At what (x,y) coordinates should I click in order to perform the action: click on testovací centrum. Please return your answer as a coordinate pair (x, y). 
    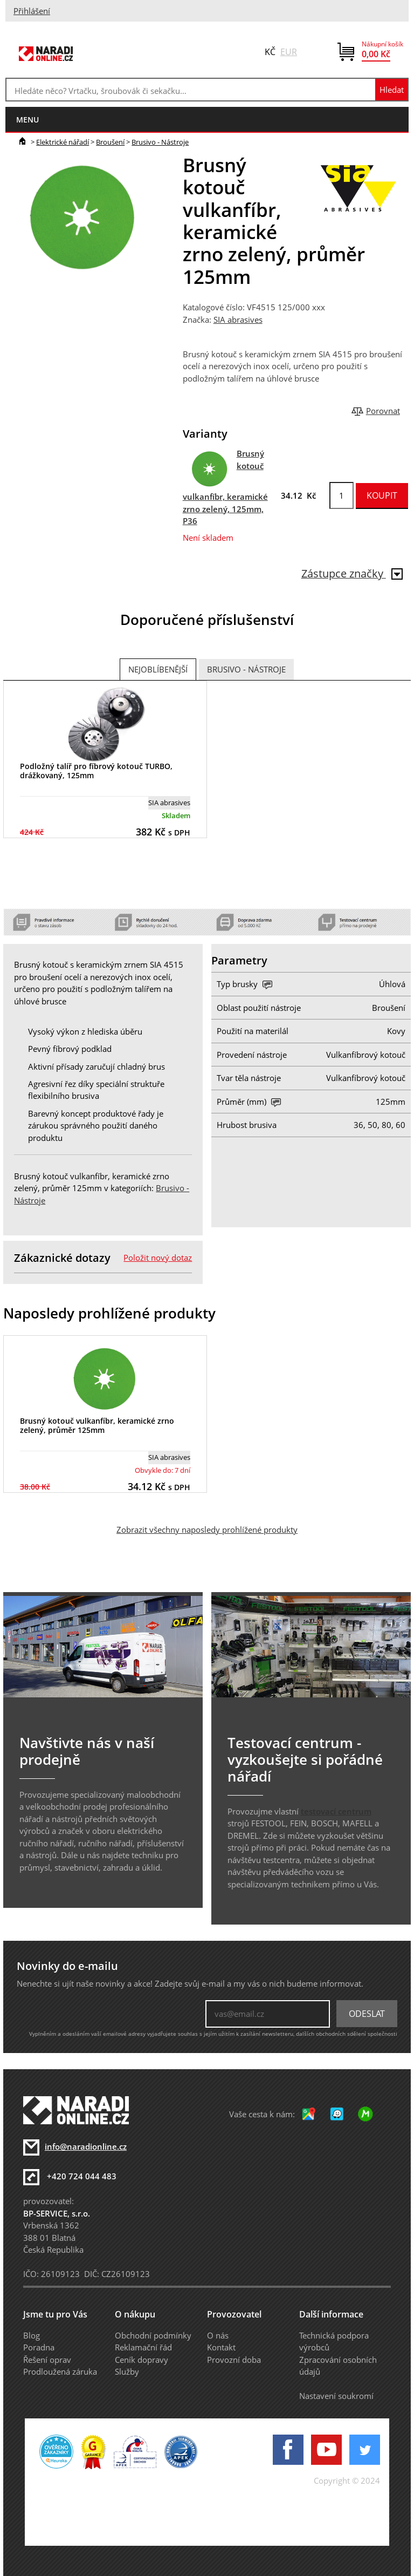
    Looking at the image, I should click on (336, 1811).